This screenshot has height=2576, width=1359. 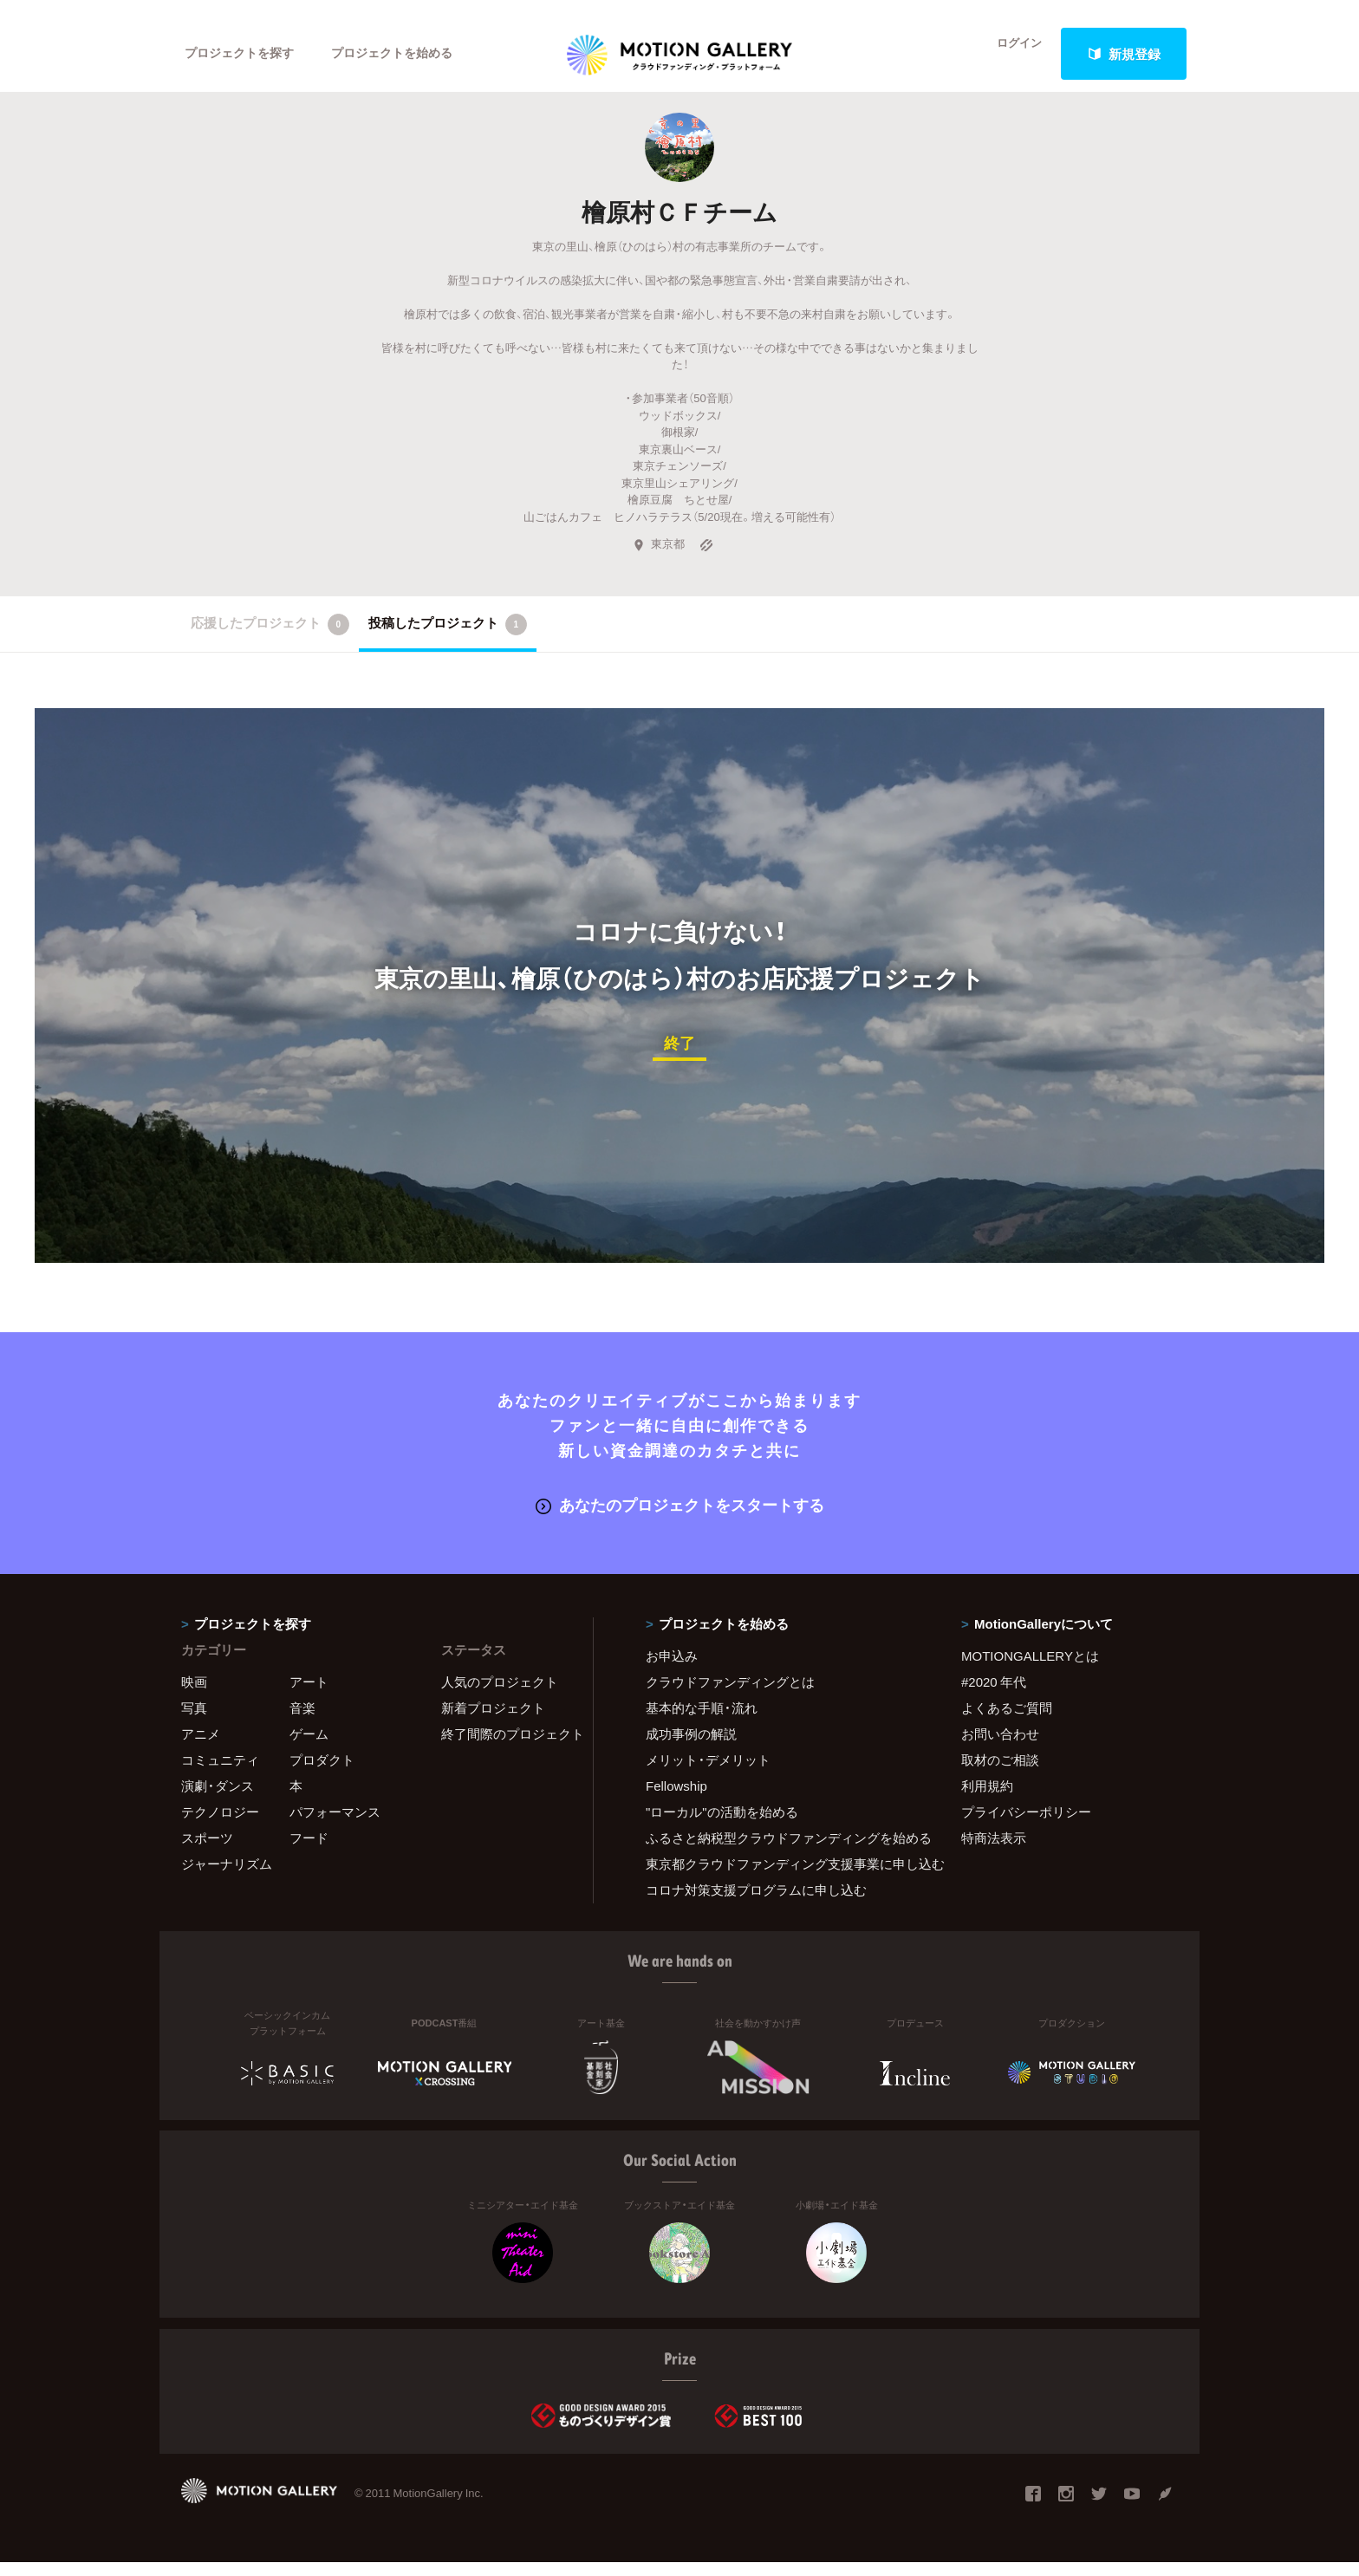 I want to click on 基本的な手順・流れ, so click(x=702, y=1721).